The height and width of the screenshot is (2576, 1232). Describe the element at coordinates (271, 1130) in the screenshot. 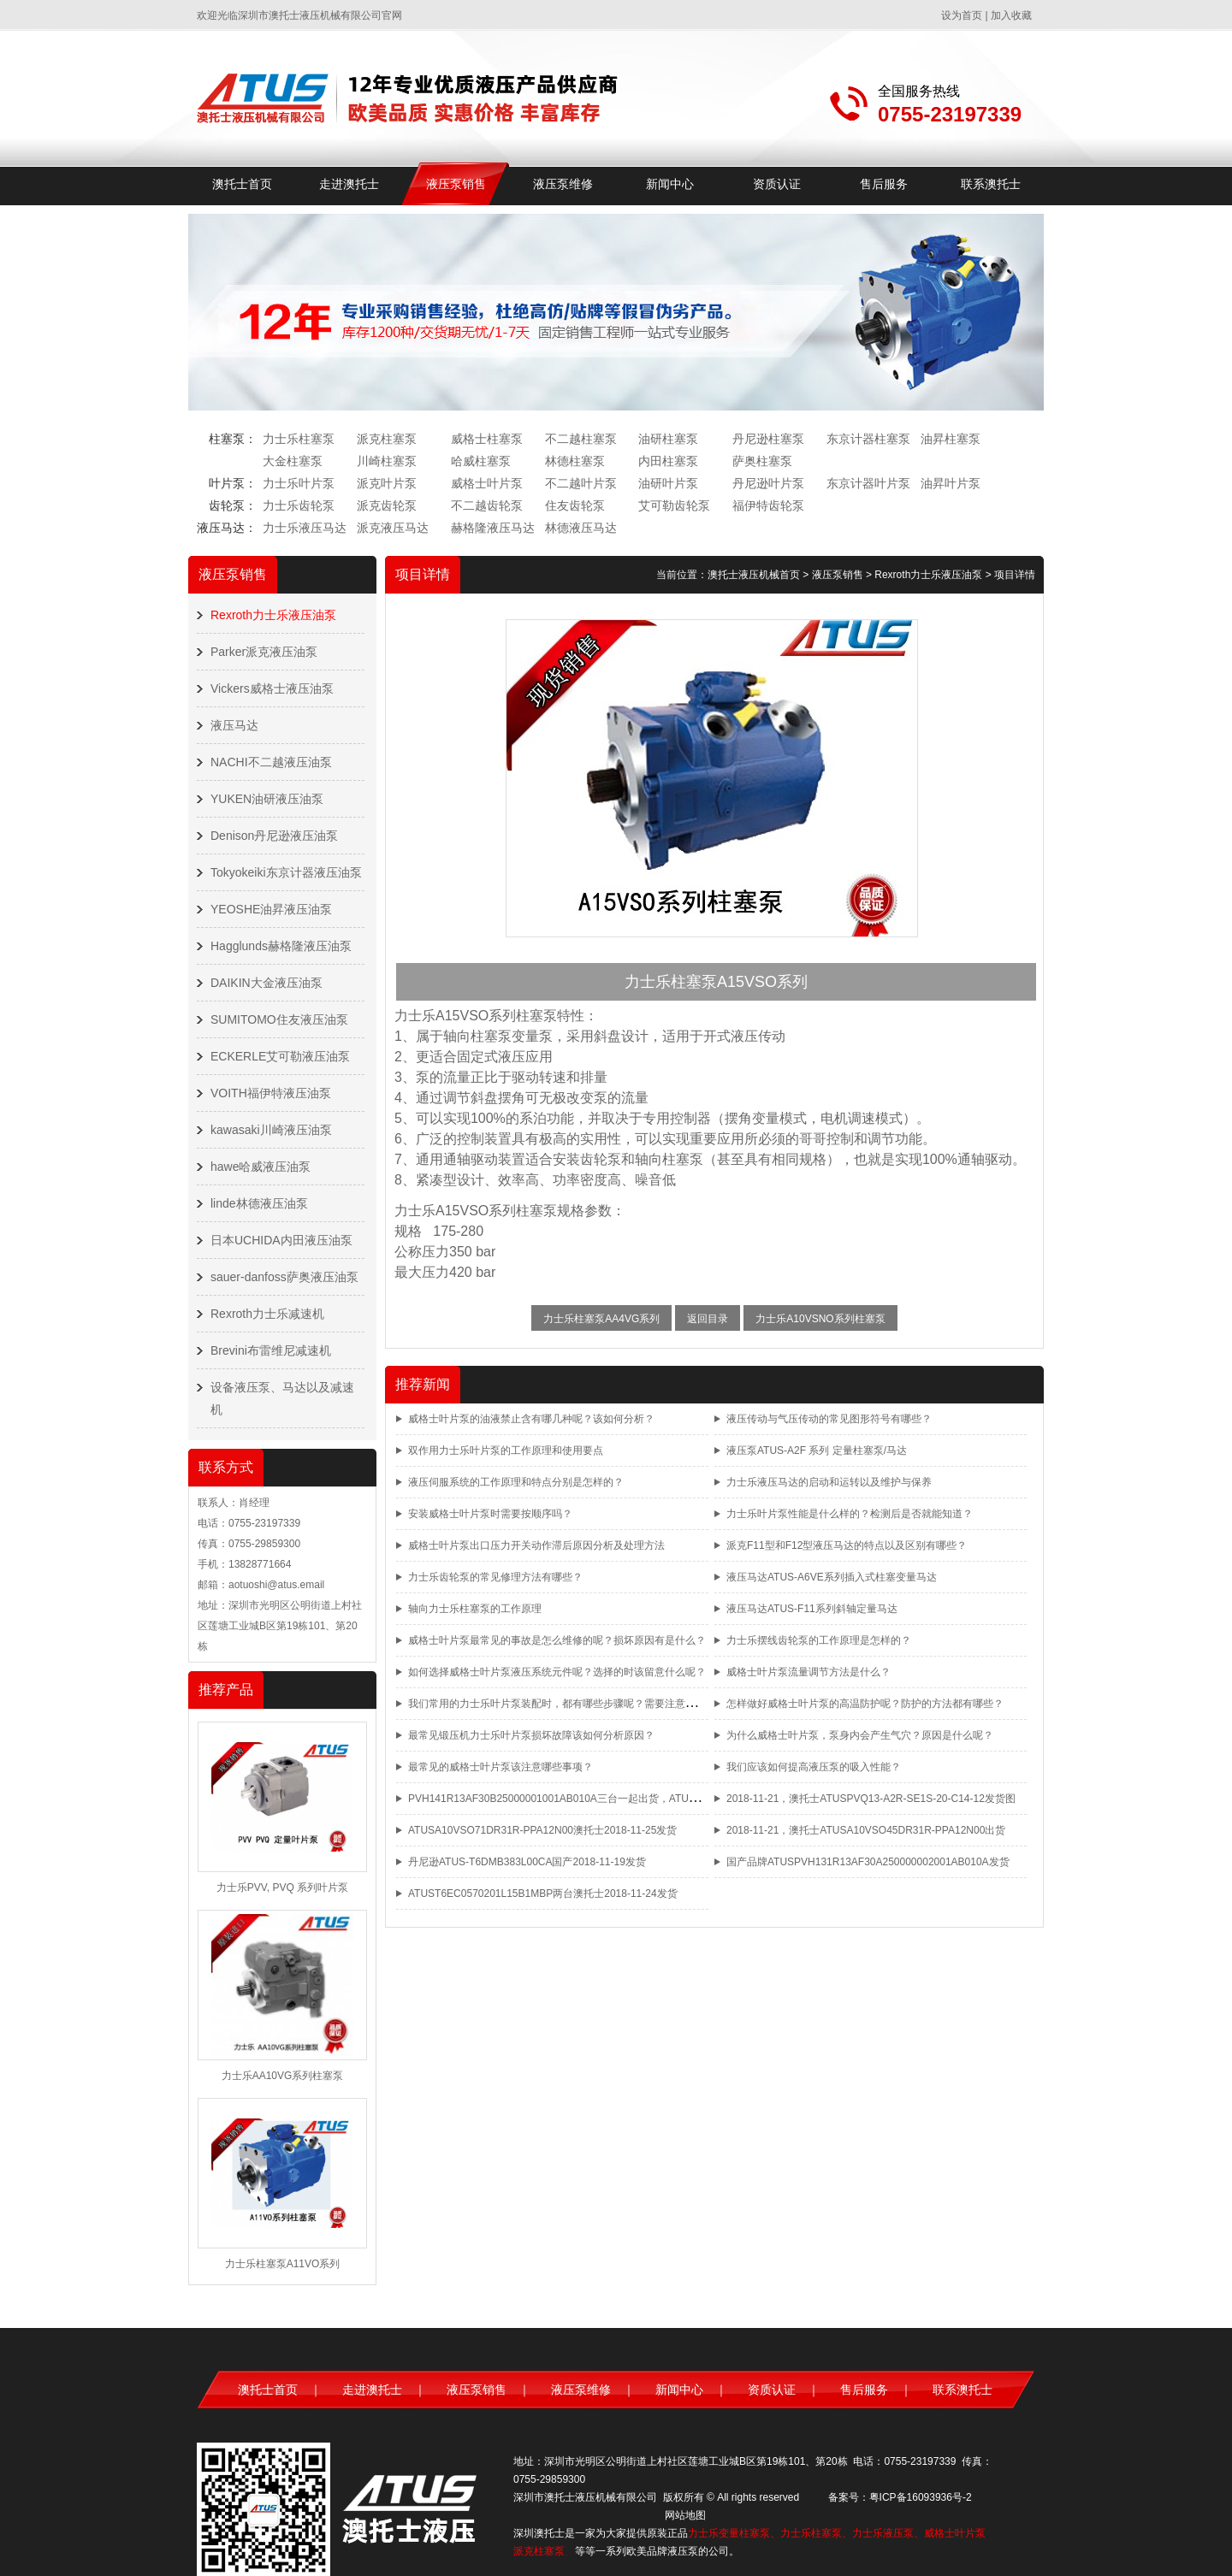

I see `kawasaki川崎液压油泵` at that location.